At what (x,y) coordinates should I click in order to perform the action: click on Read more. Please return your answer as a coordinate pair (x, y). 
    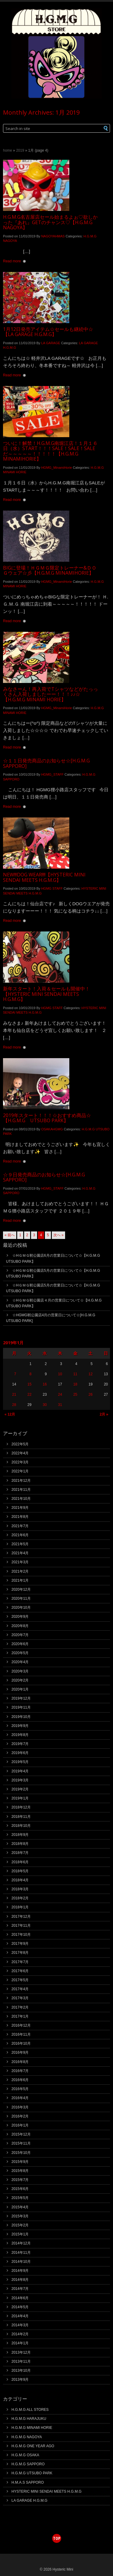
    Looking at the image, I should click on (12, 261).